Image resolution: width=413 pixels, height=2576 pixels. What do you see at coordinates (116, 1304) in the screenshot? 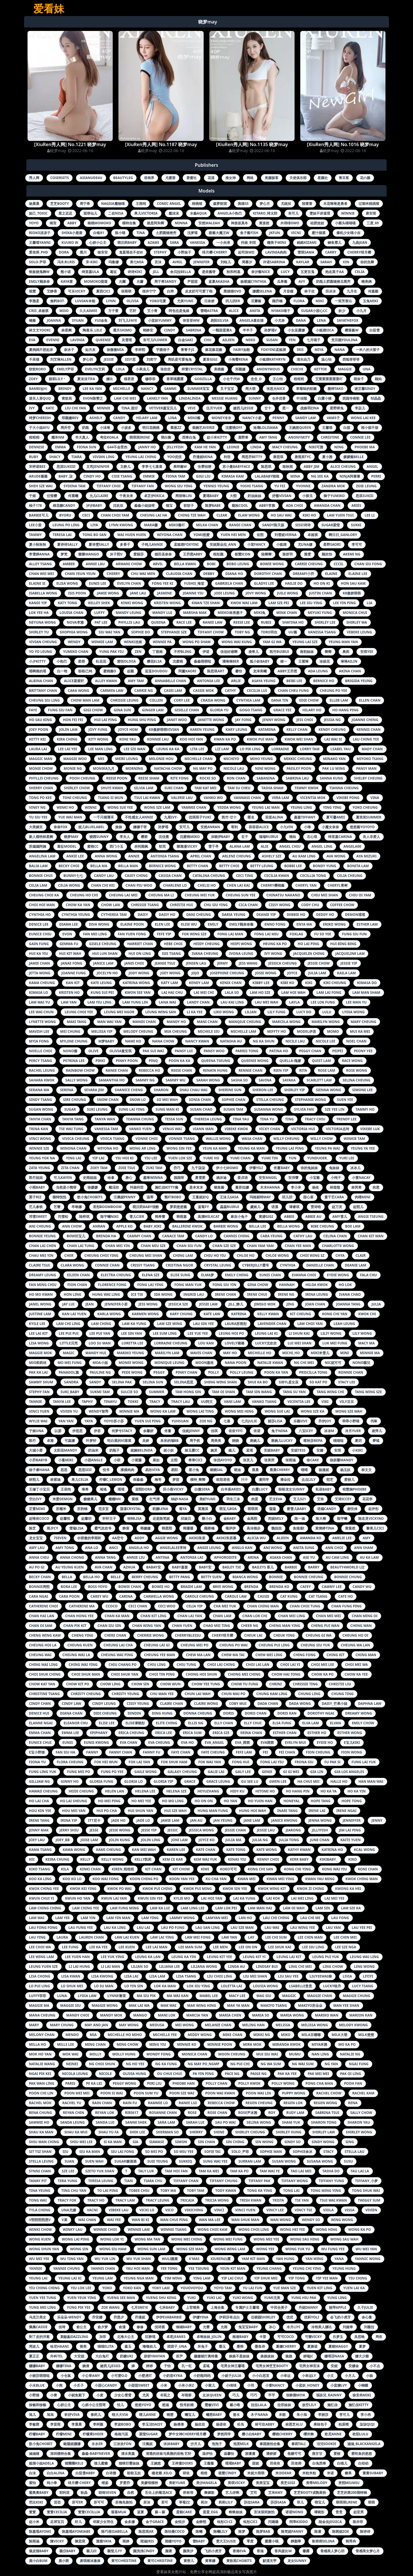
I see `jennifer小若` at bounding box center [116, 1304].